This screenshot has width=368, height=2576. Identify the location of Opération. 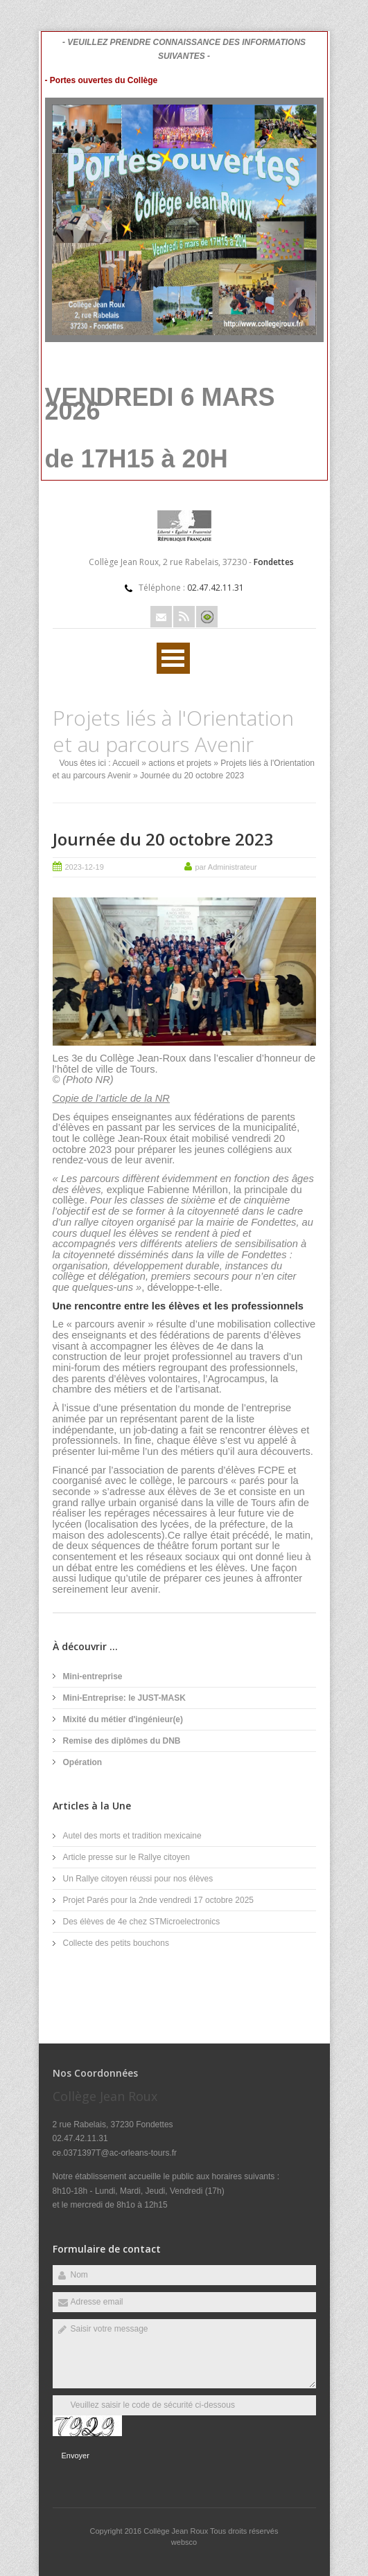
(83, 1762).